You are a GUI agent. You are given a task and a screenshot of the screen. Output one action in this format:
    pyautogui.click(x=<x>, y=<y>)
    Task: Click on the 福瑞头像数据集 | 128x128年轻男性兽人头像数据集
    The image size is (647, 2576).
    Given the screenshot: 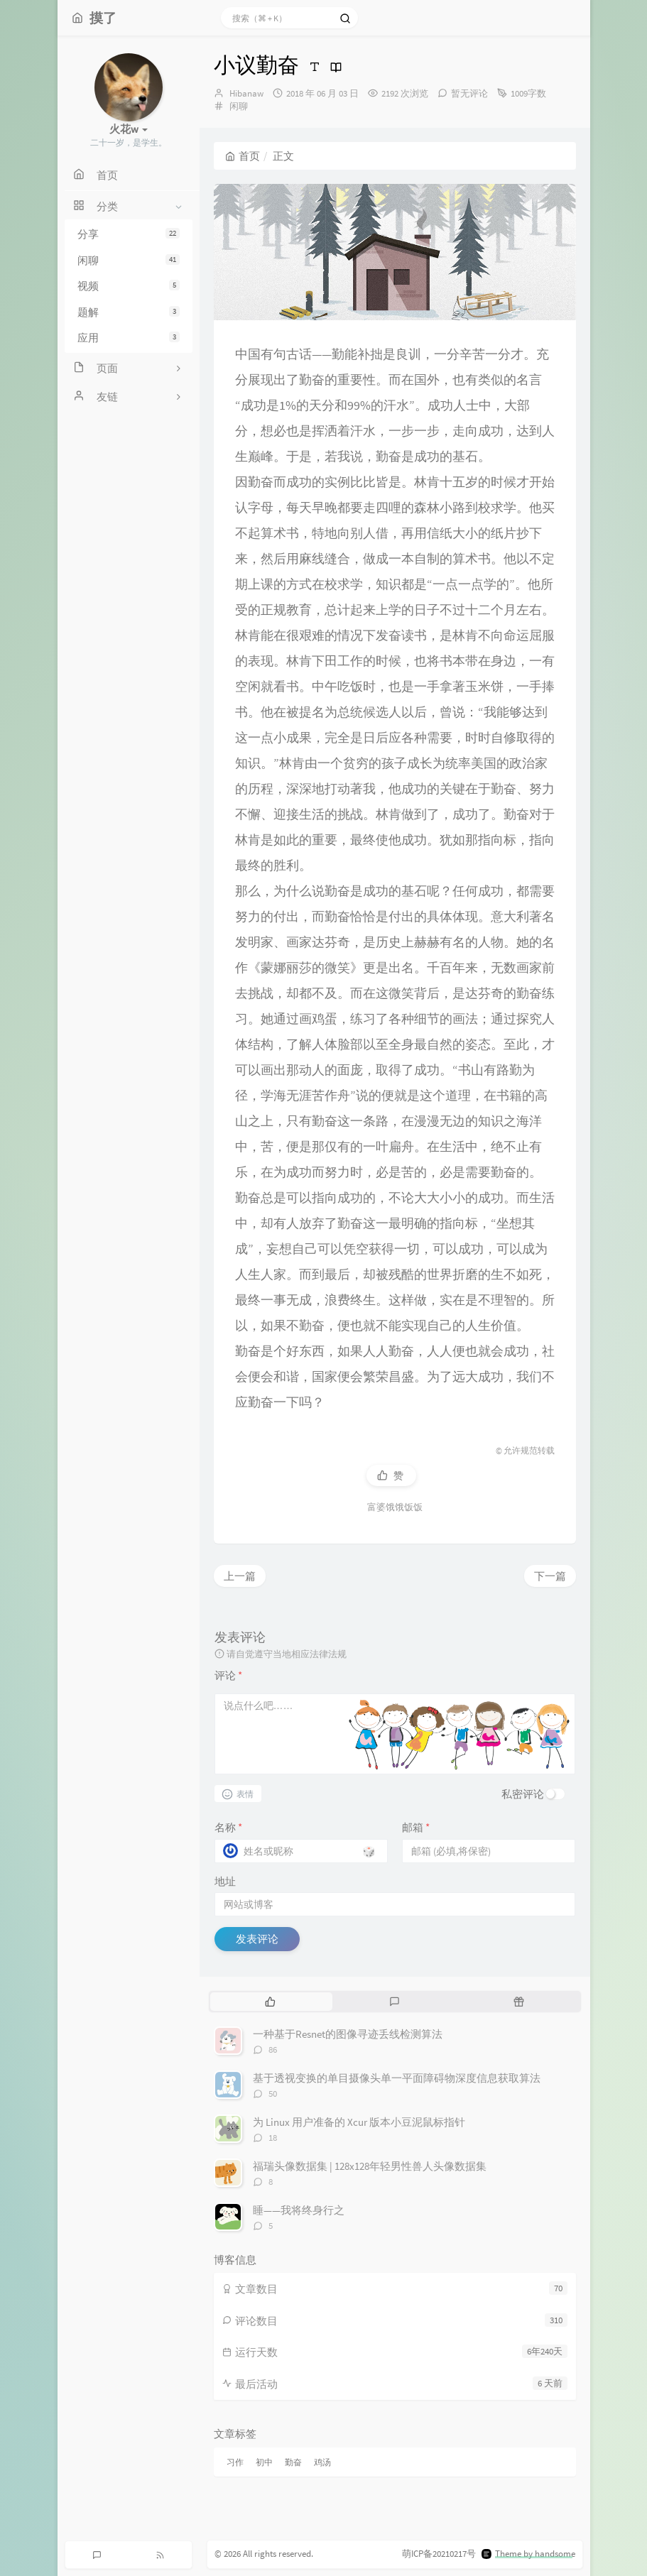 What is the action you would take?
    pyautogui.click(x=369, y=2166)
    